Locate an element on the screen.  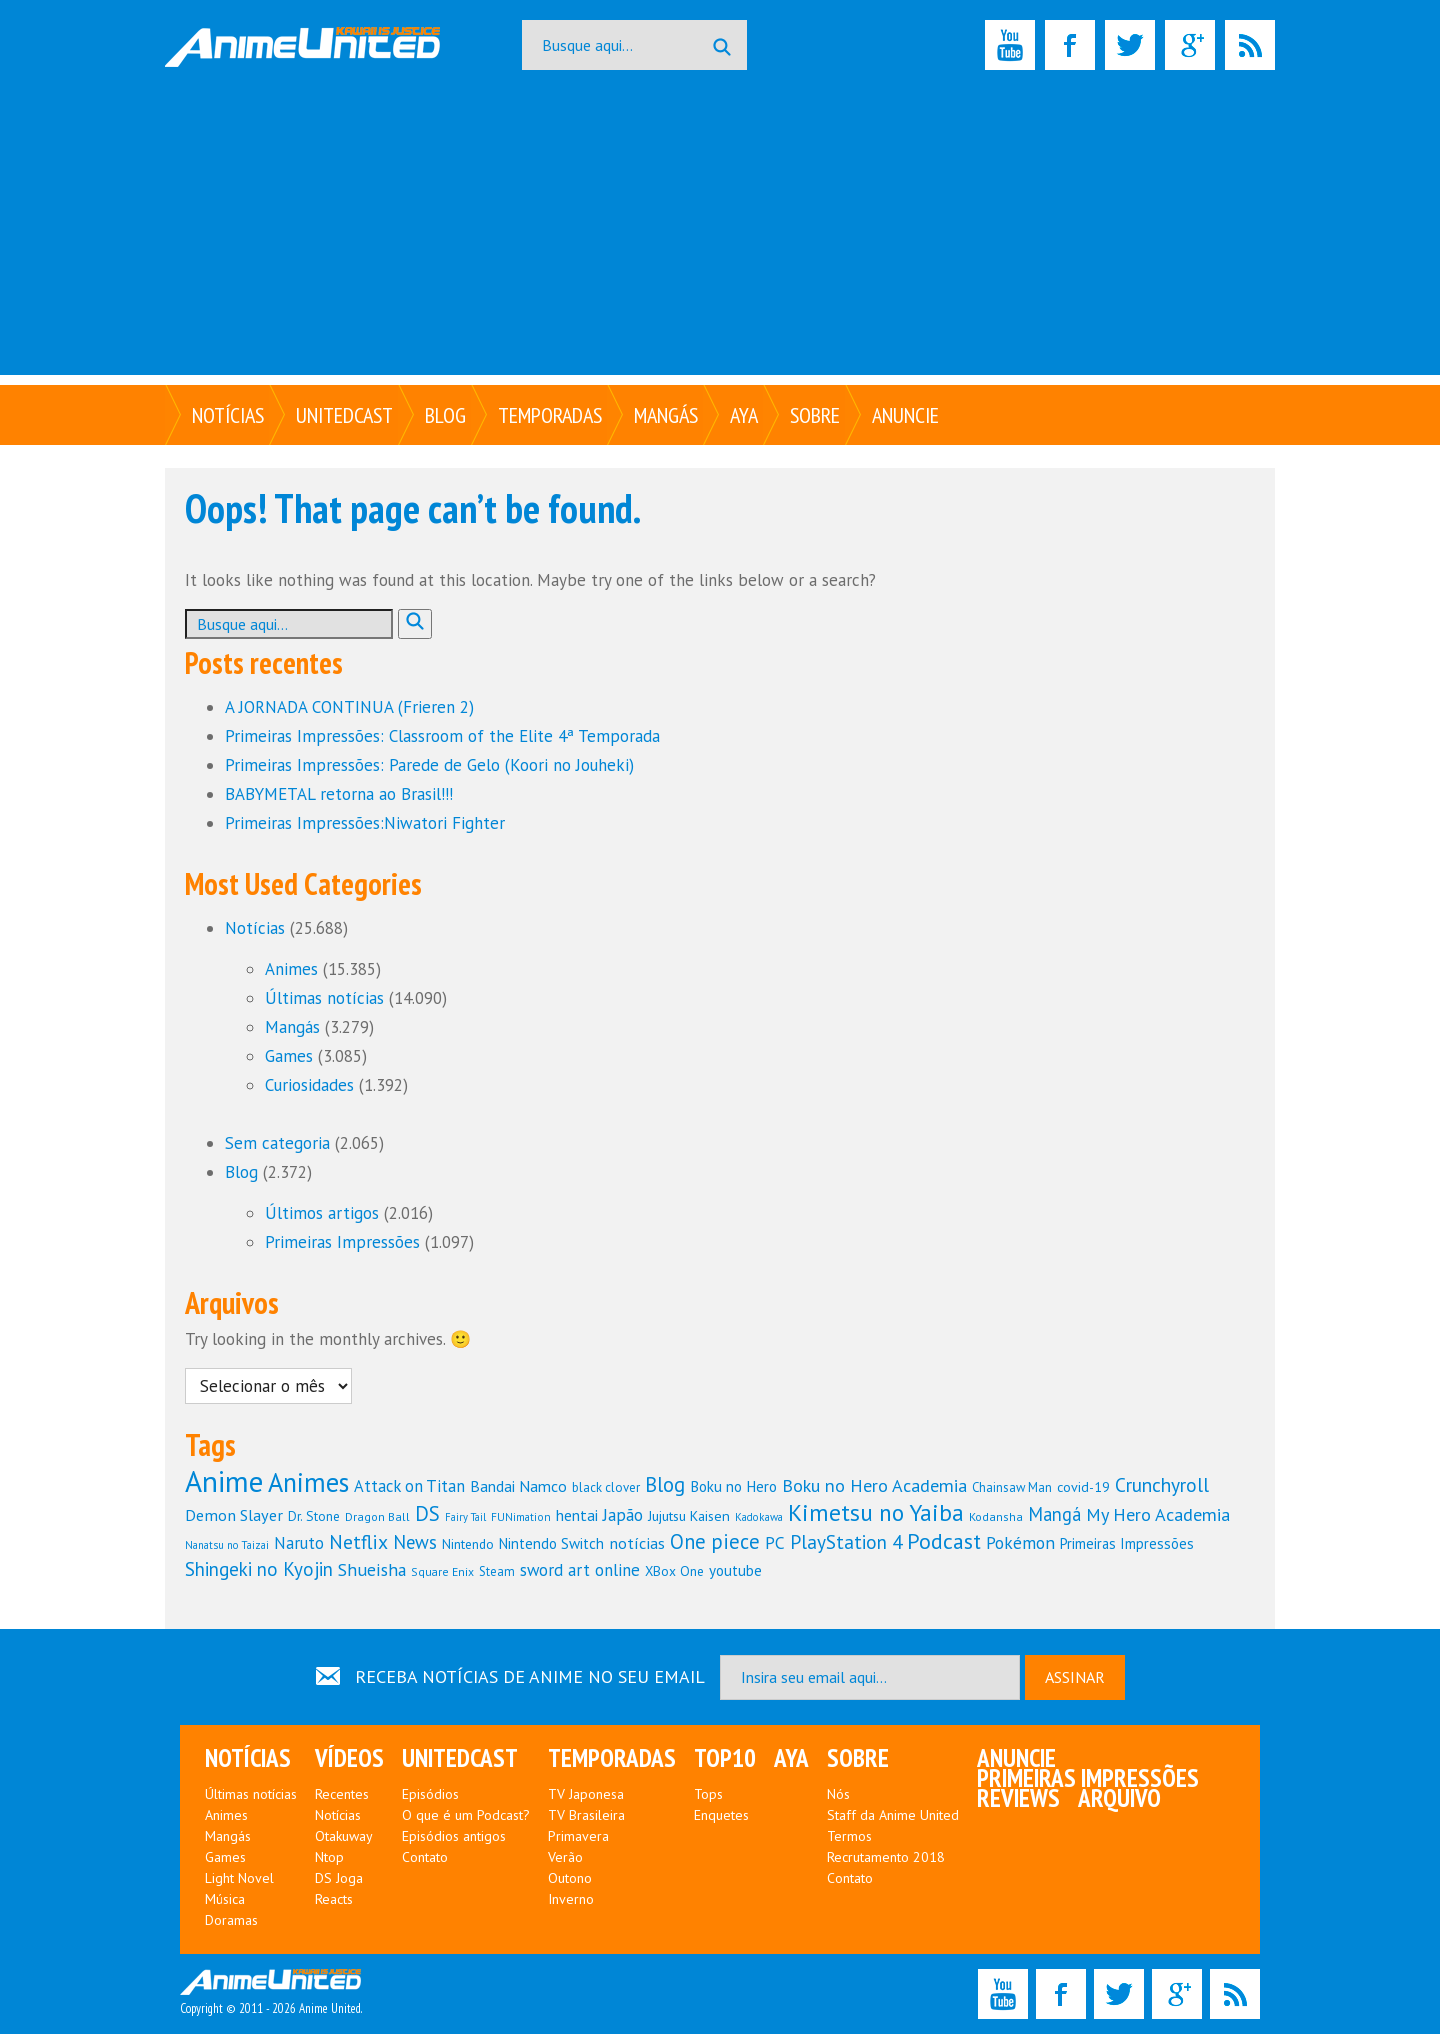
Light Novel is located at coordinates (239, 1878).